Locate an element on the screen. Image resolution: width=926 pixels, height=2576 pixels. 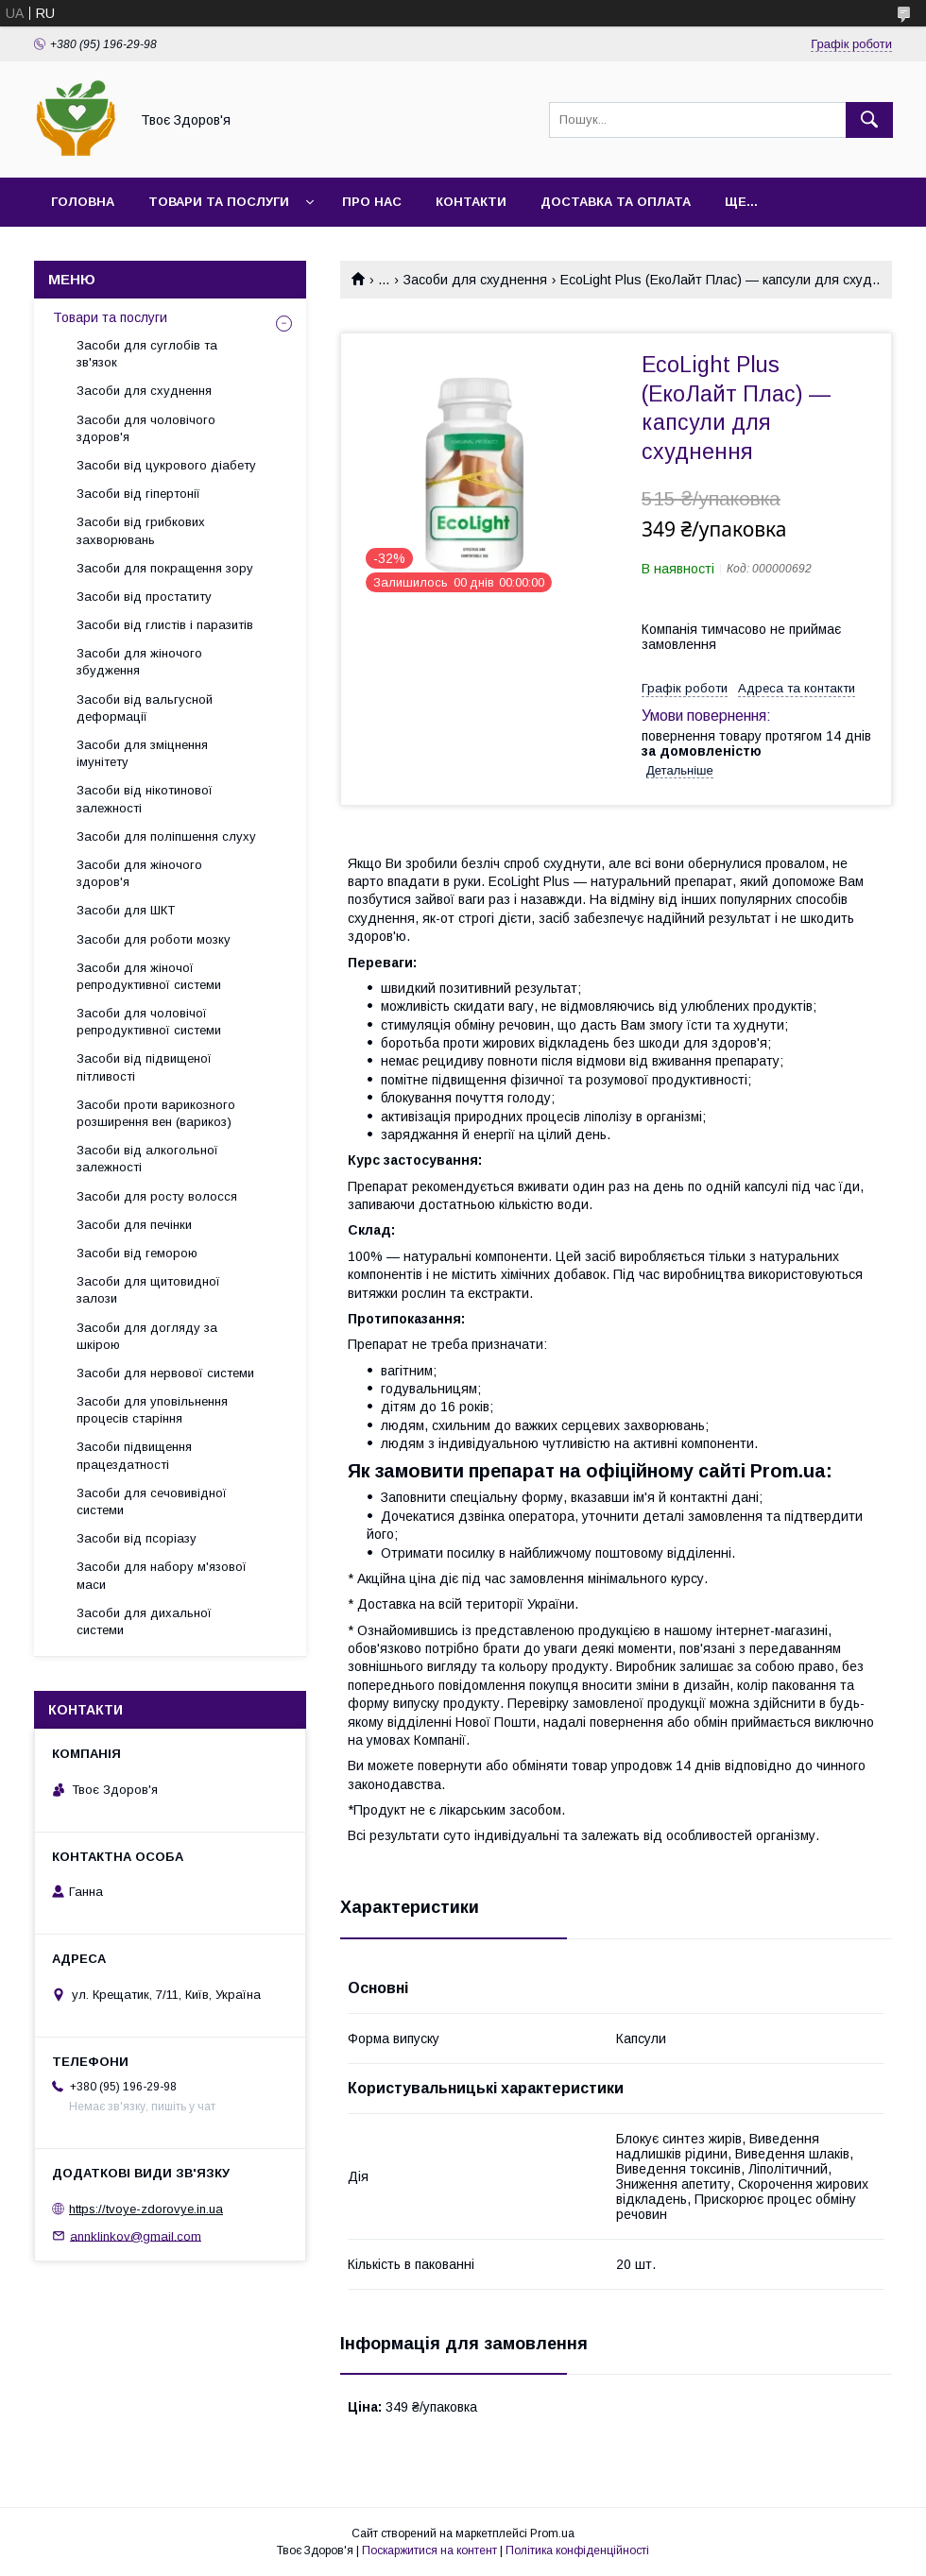
Засоби для щитовидної залози is located at coordinates (148, 1289).